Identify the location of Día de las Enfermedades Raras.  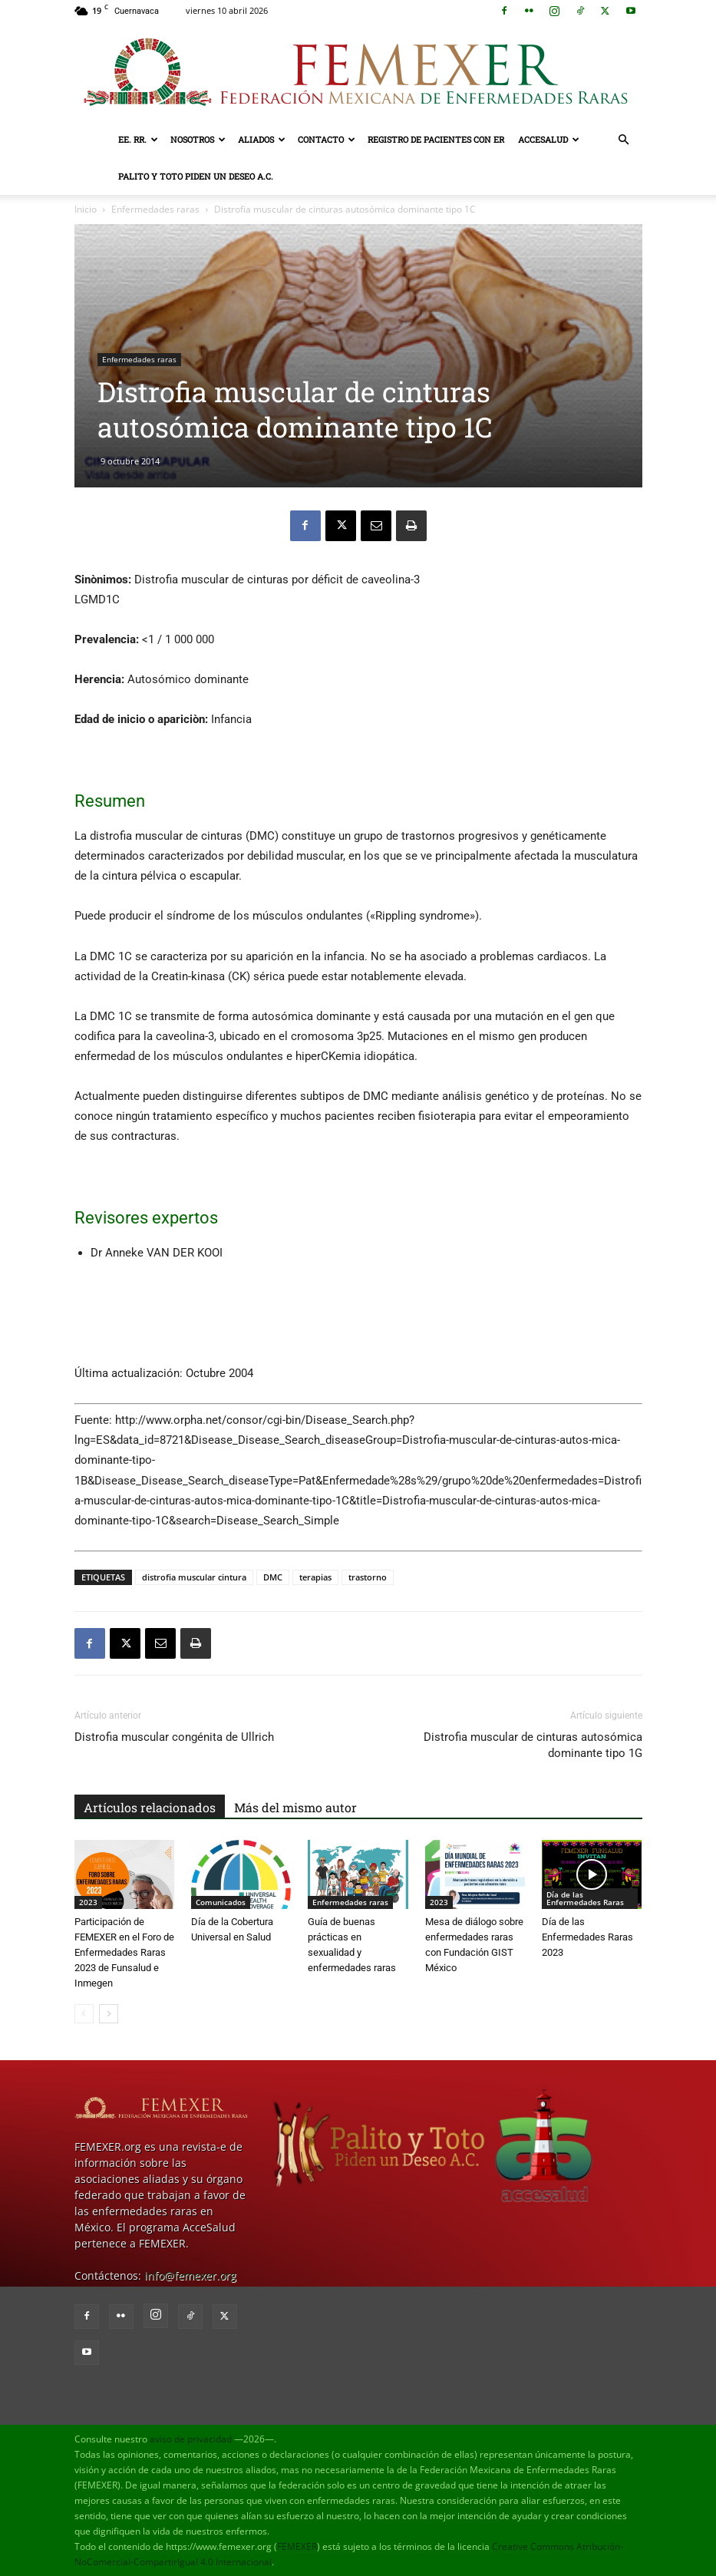
(585, 1898).